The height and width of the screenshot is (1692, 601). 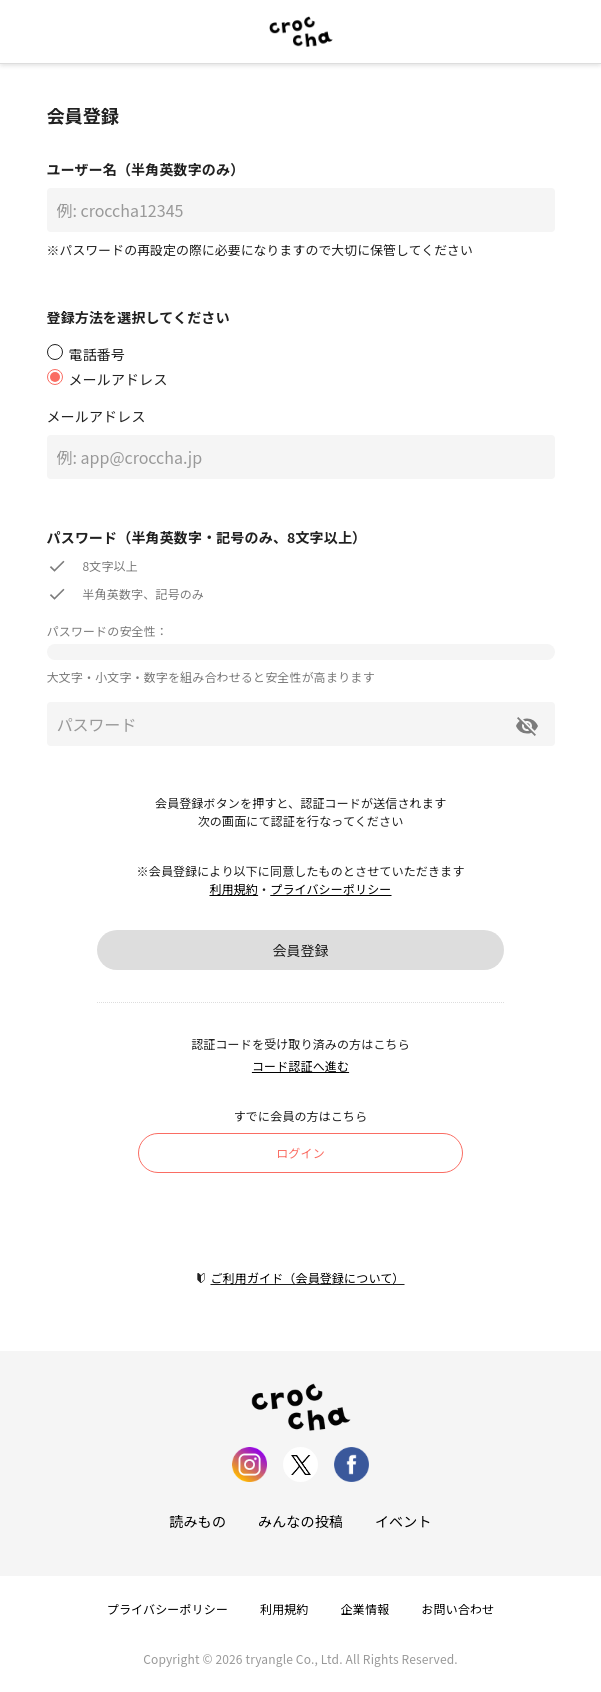 What do you see at coordinates (233, 888) in the screenshot?
I see `利用規約` at bounding box center [233, 888].